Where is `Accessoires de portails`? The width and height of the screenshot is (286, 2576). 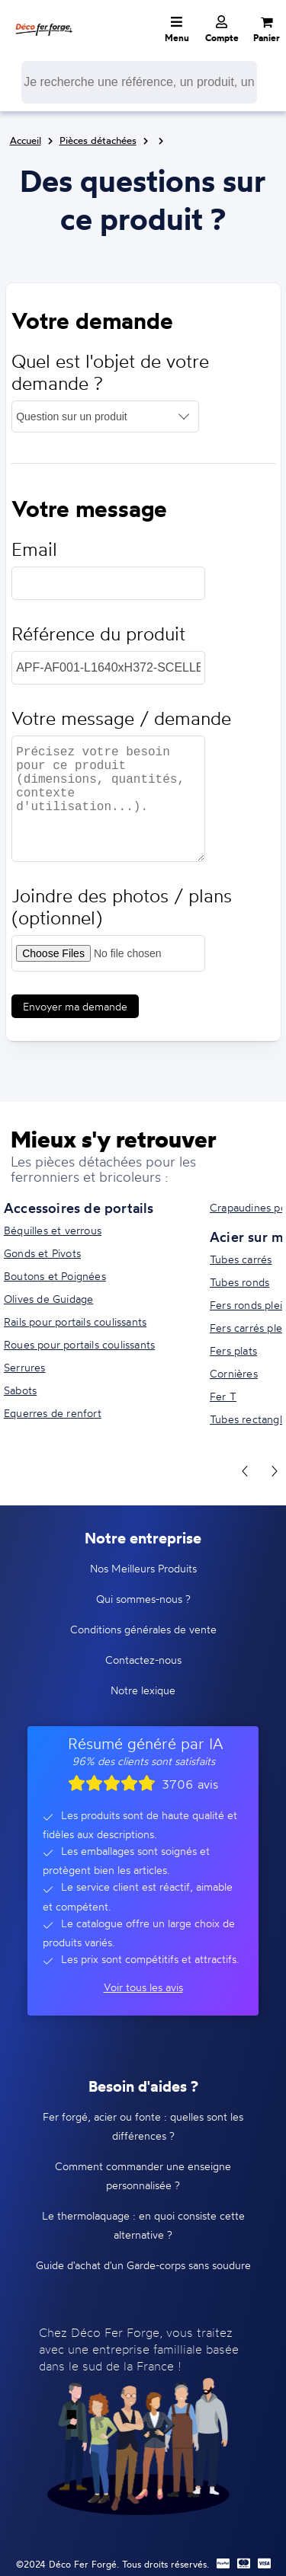
Accessoires de portails is located at coordinates (79, 1207).